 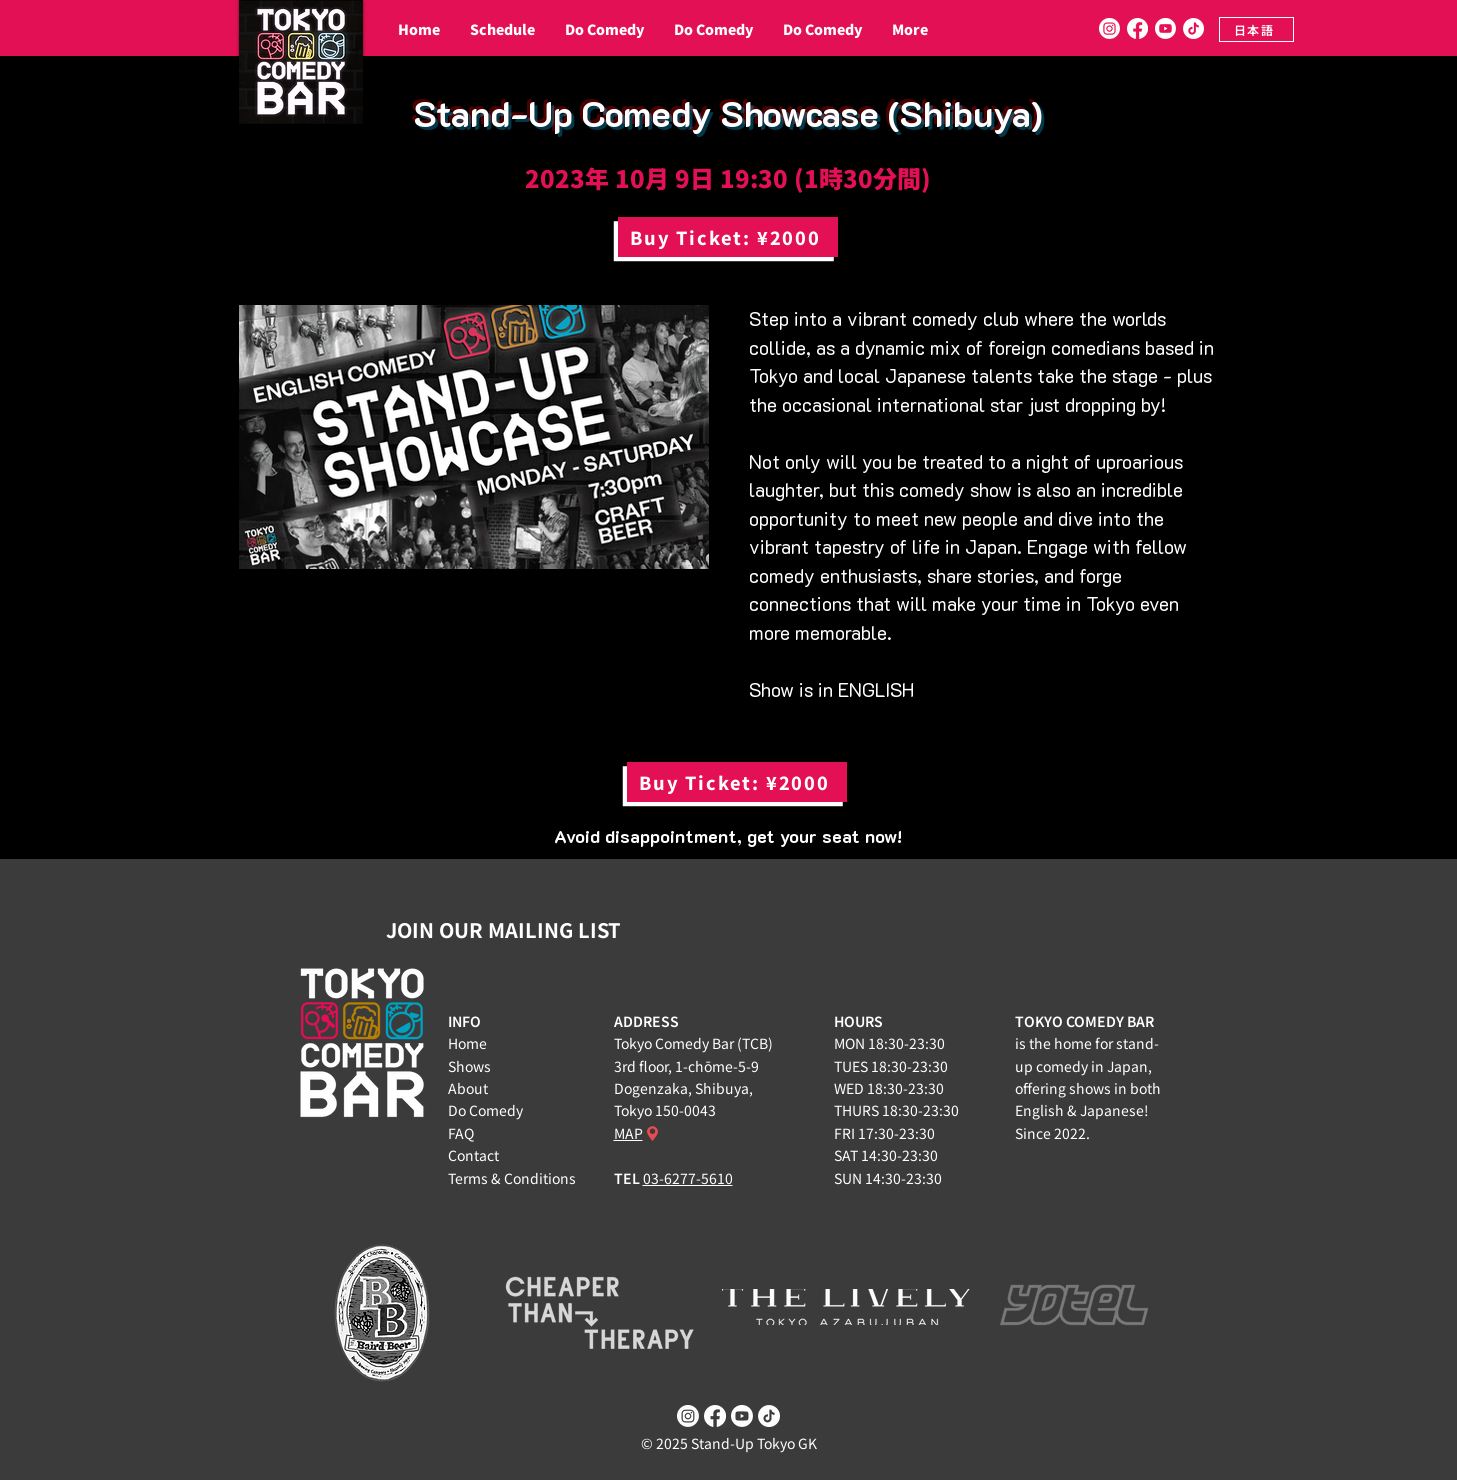 I want to click on [Youtube], so click(x=1165, y=28).